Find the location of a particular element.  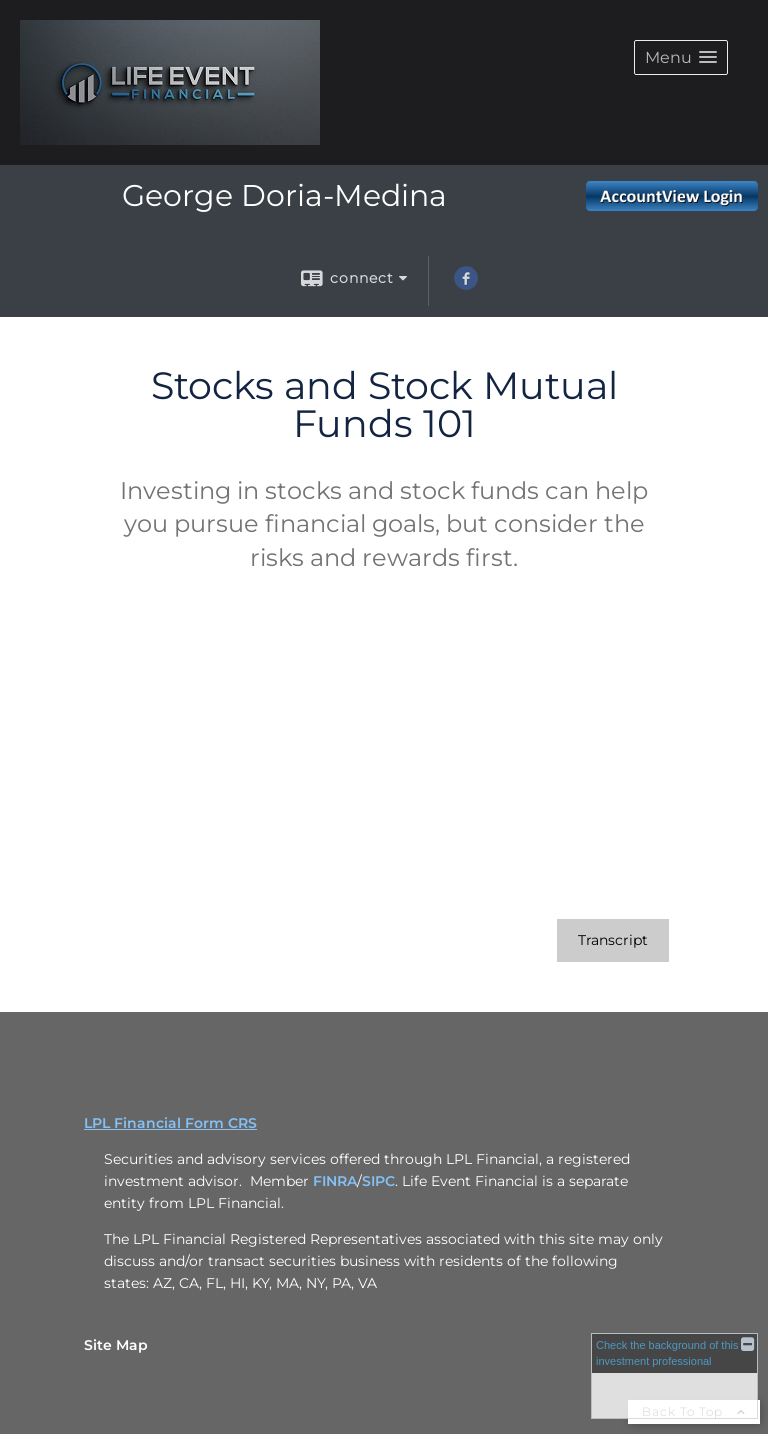

Site Map [Open site map in a new window] is located at coordinates (116, 1345).